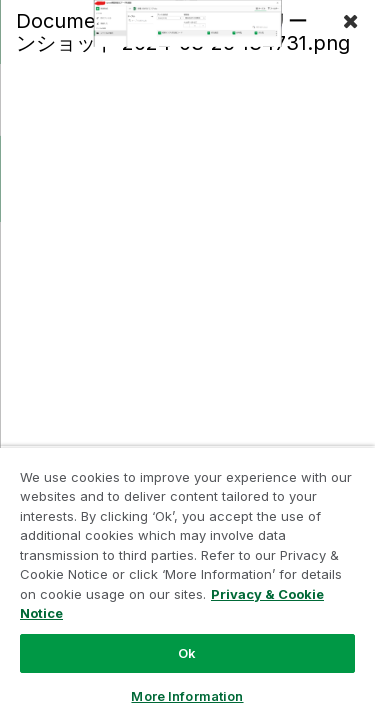 The height and width of the screenshot is (720, 375). Describe the element at coordinates (187, 653) in the screenshot. I see `Ok` at that location.